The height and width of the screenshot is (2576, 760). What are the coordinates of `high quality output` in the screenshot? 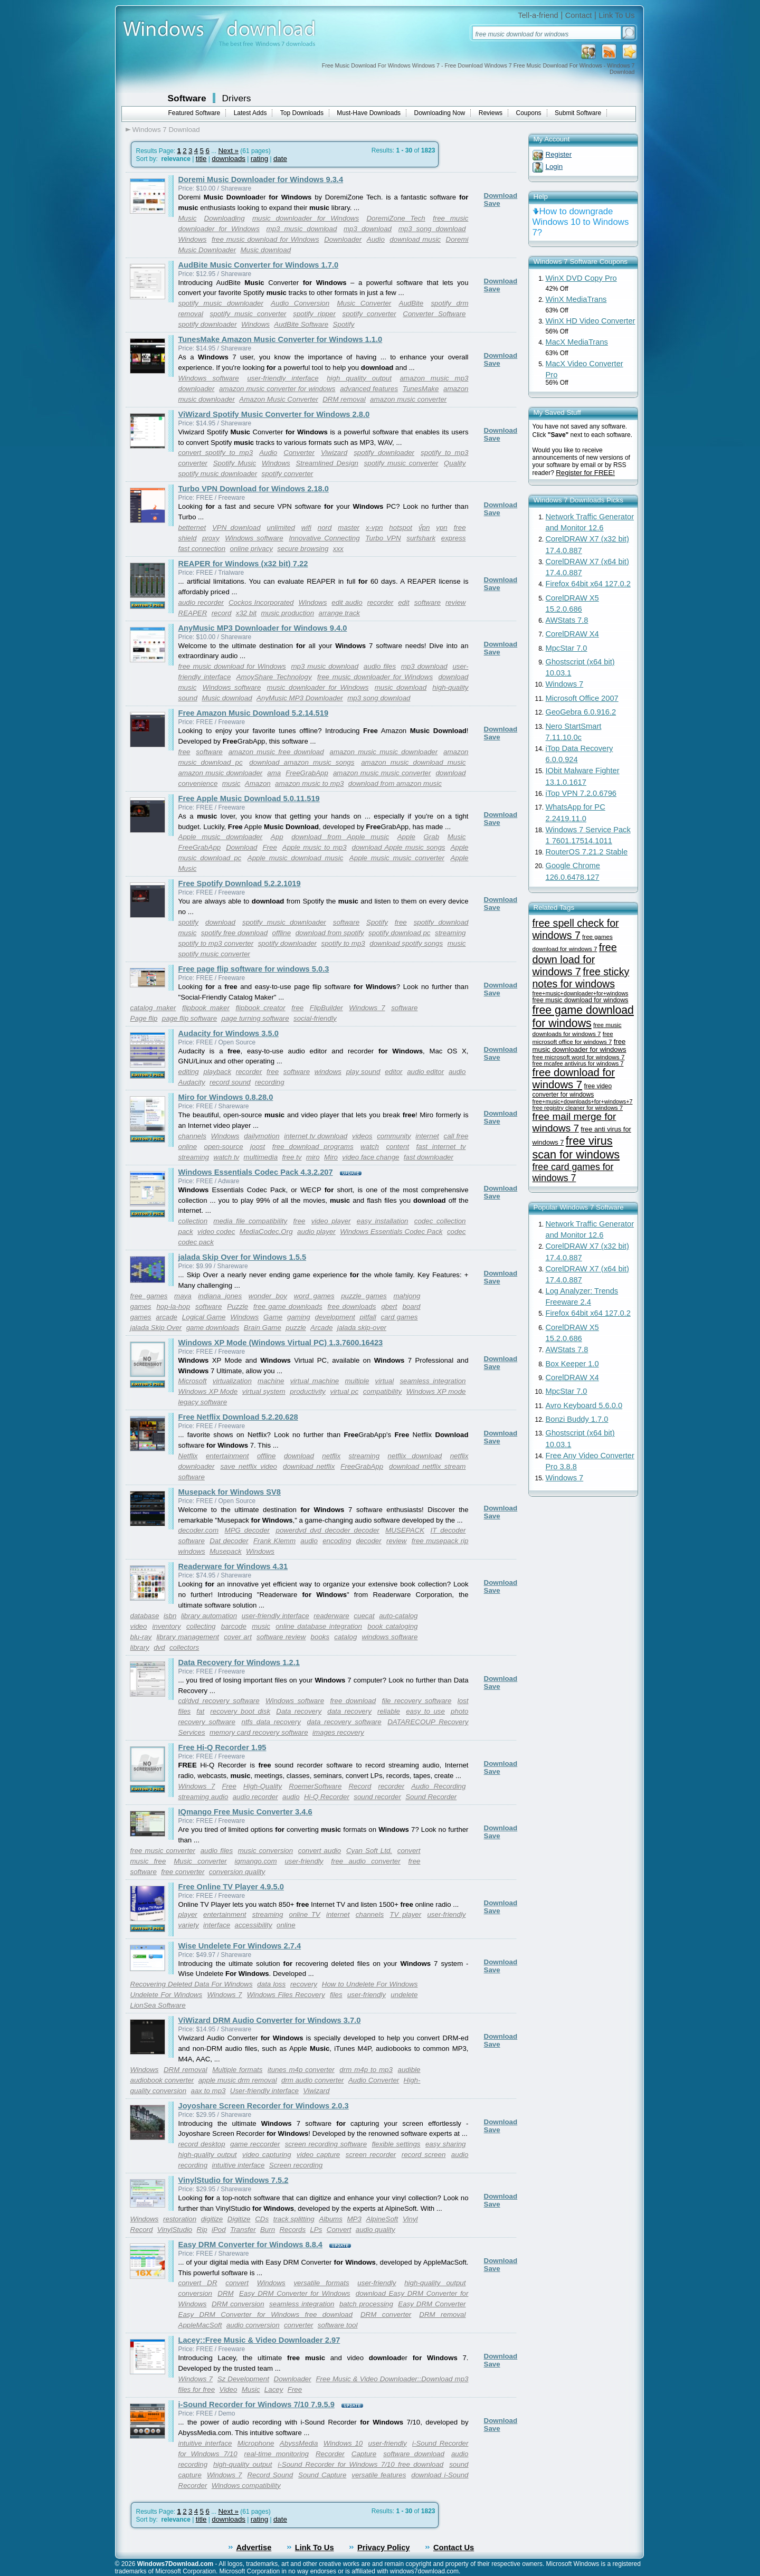 It's located at (359, 378).